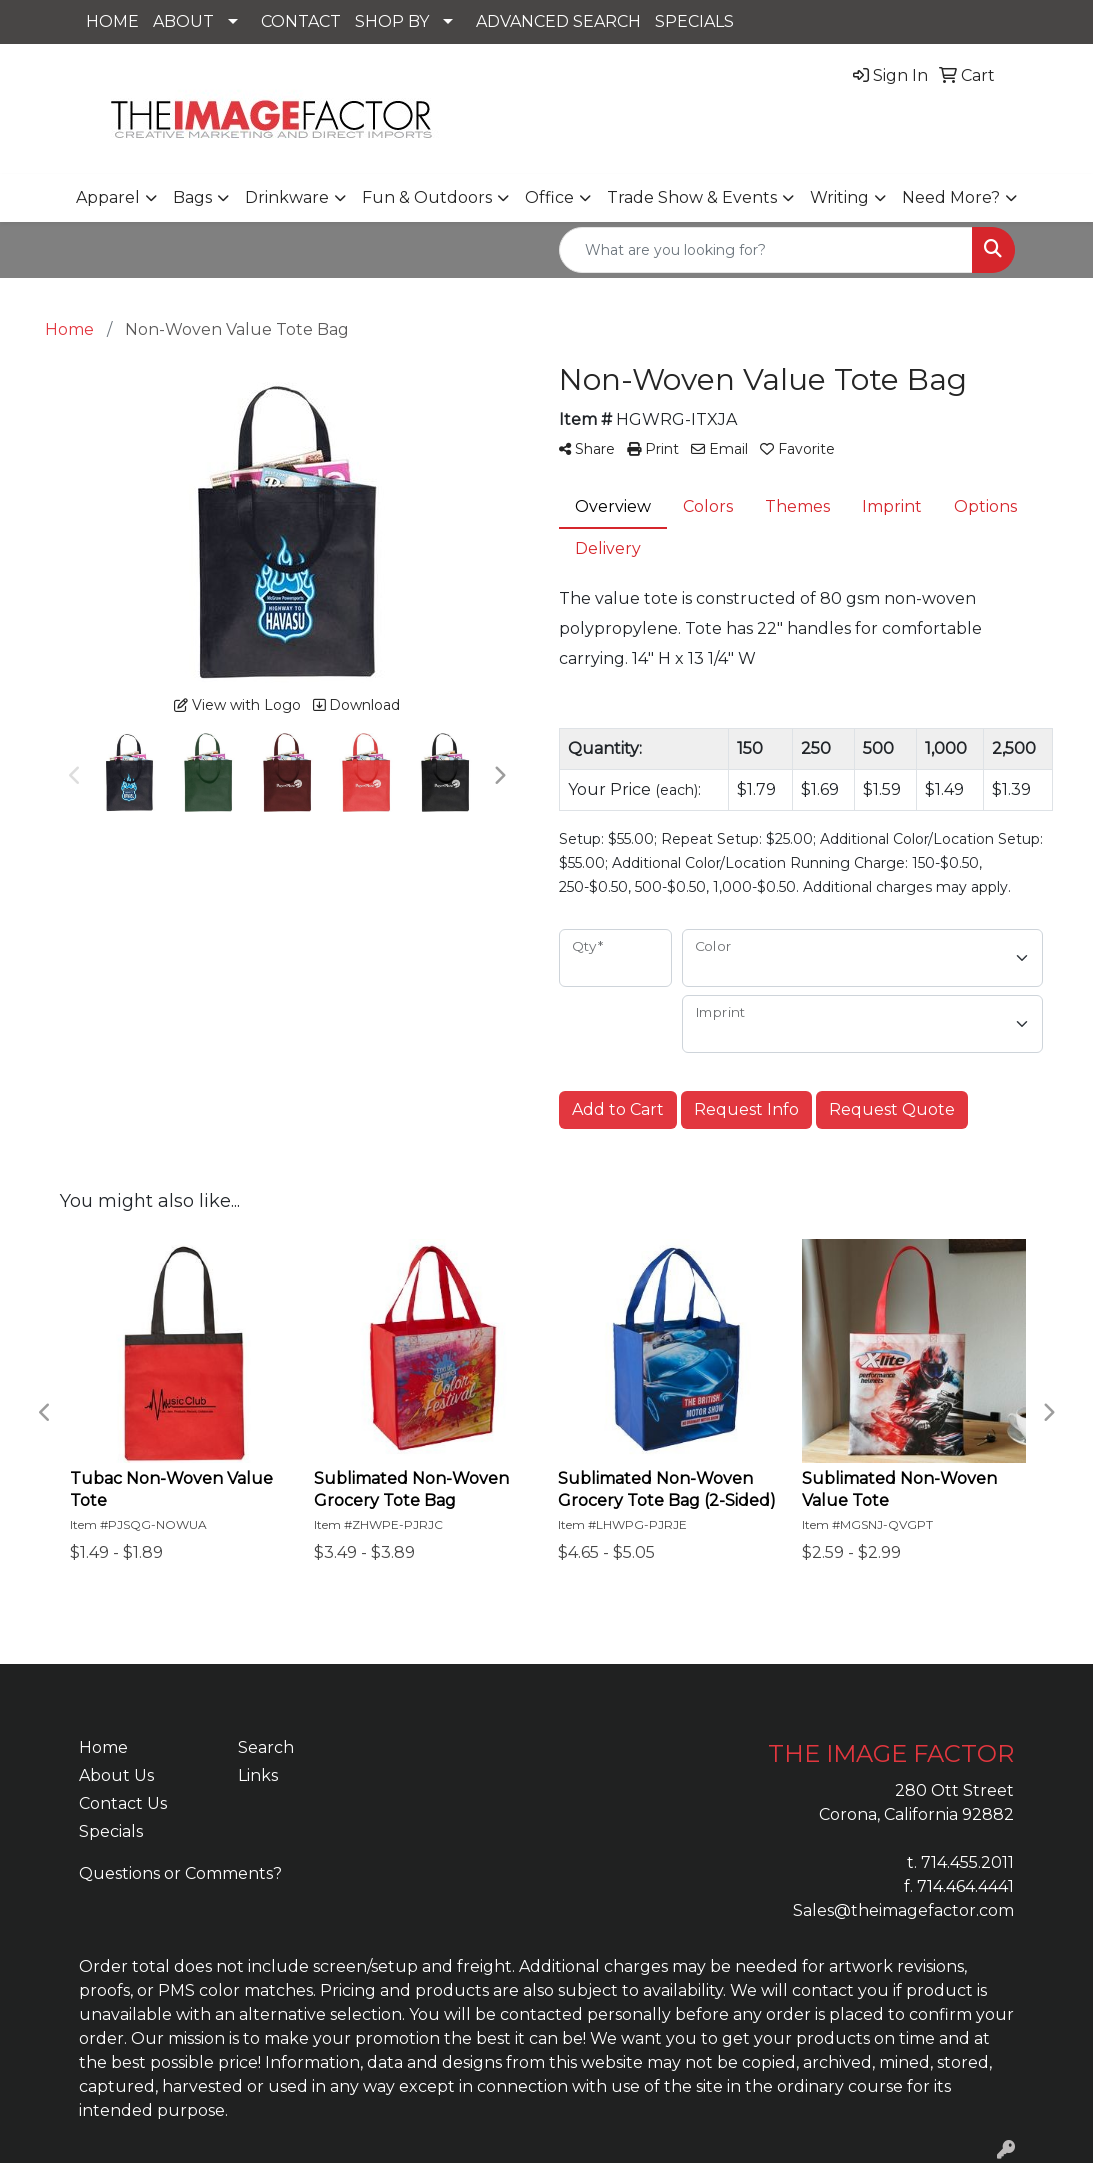  What do you see at coordinates (123, 1803) in the screenshot?
I see `Contact Us` at bounding box center [123, 1803].